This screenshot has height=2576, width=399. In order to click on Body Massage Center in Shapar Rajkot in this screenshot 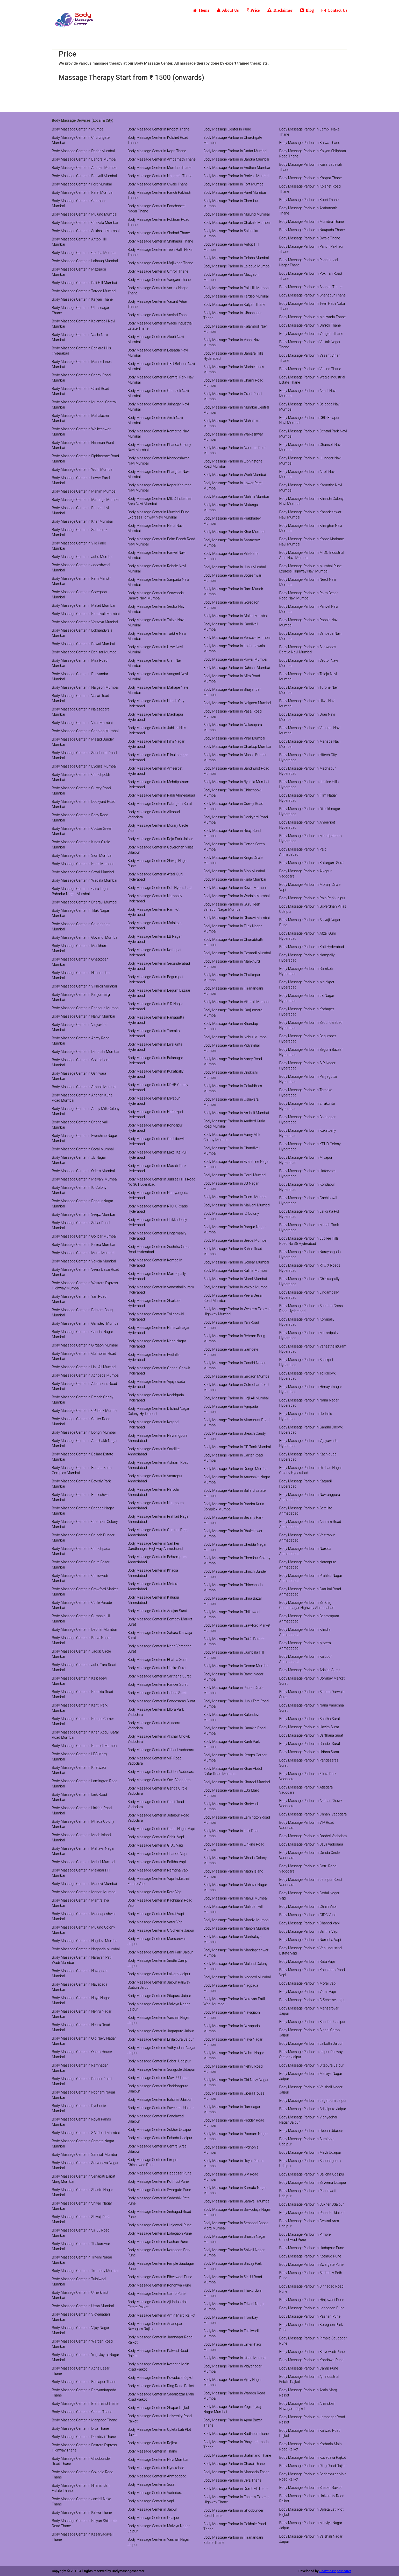, I will do `click(158, 2408)`.